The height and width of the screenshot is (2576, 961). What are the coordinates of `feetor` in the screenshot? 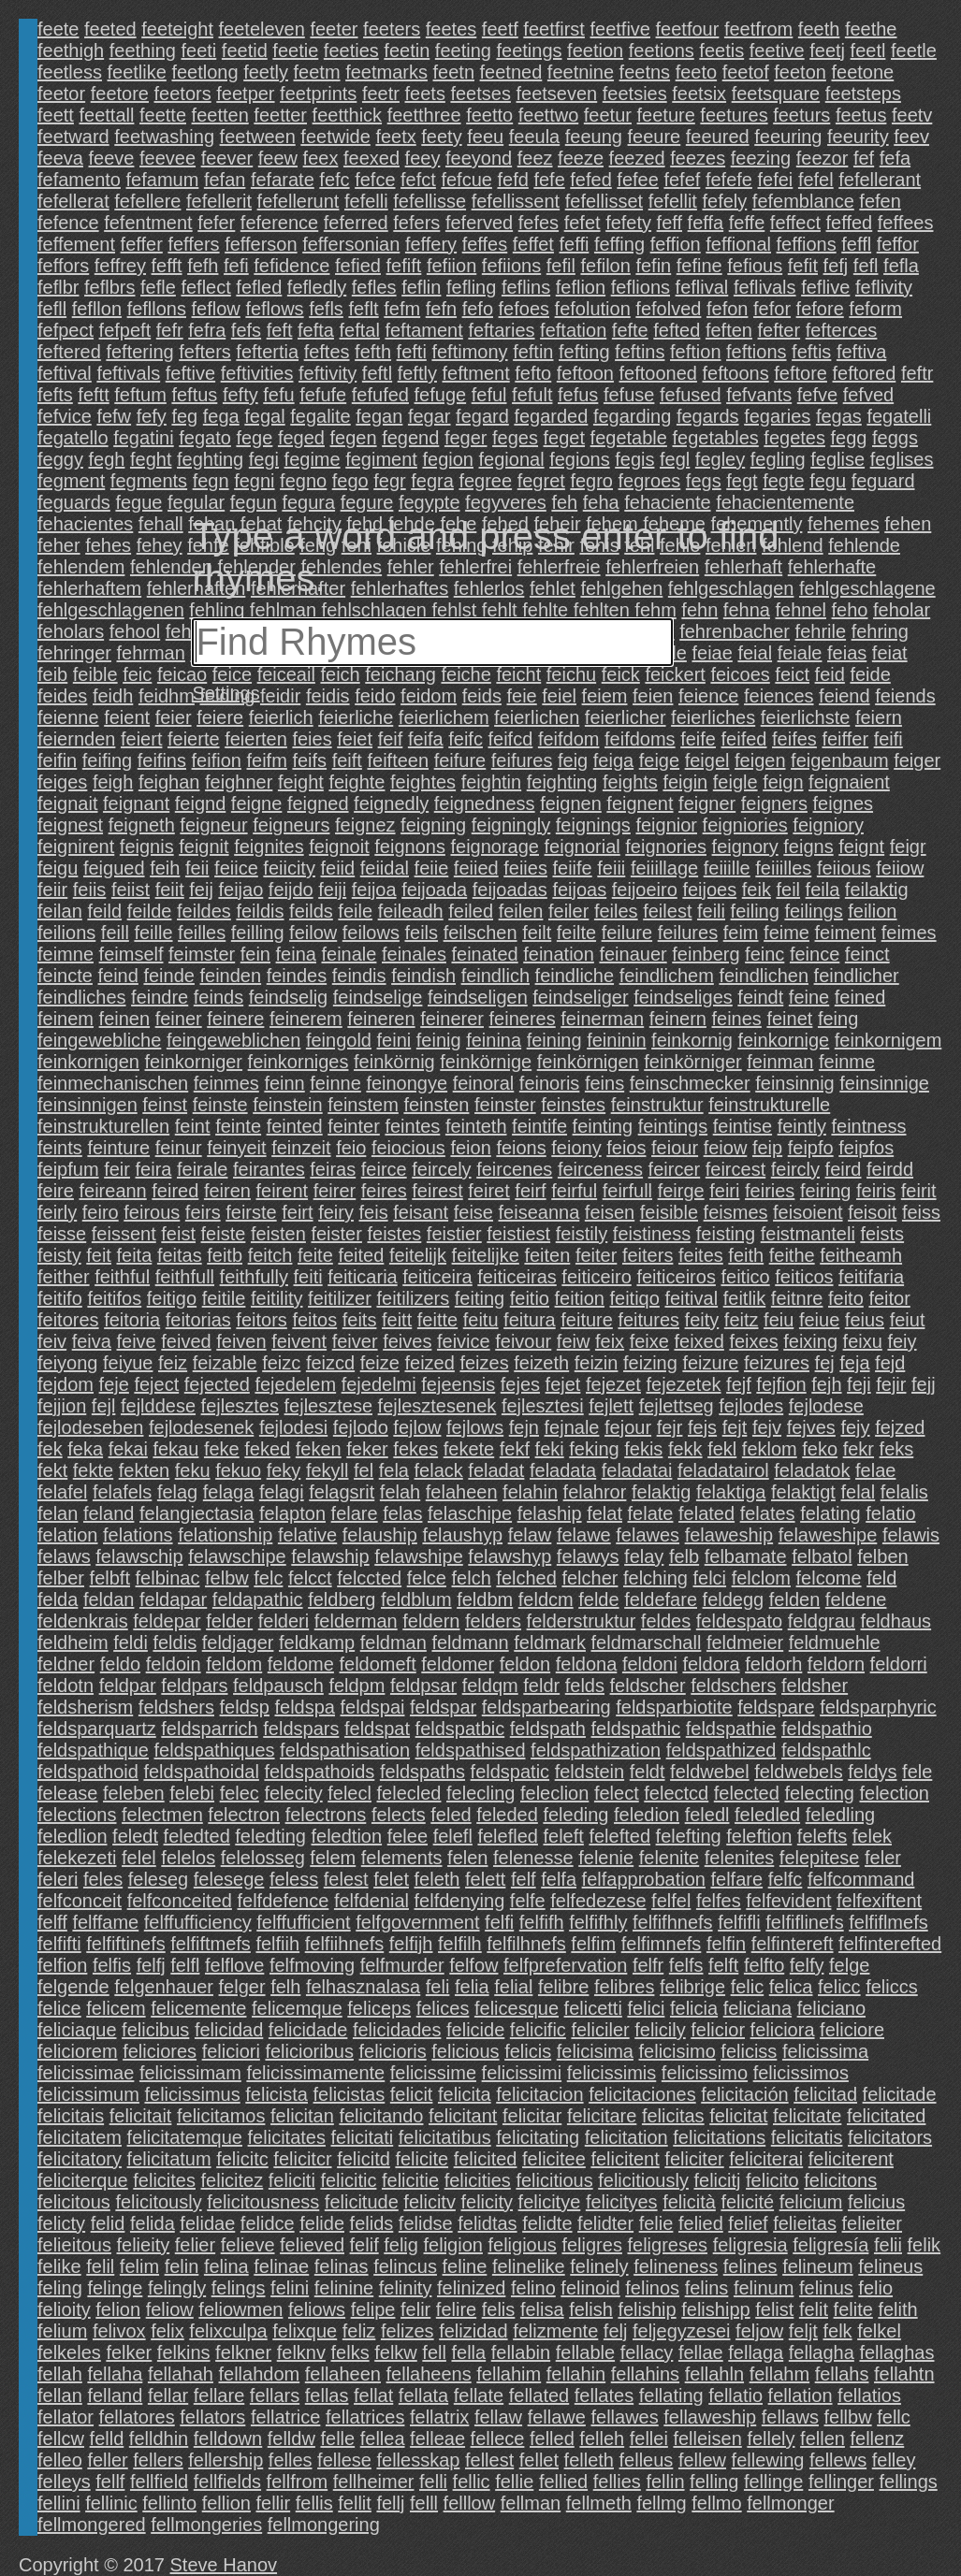 It's located at (61, 93).